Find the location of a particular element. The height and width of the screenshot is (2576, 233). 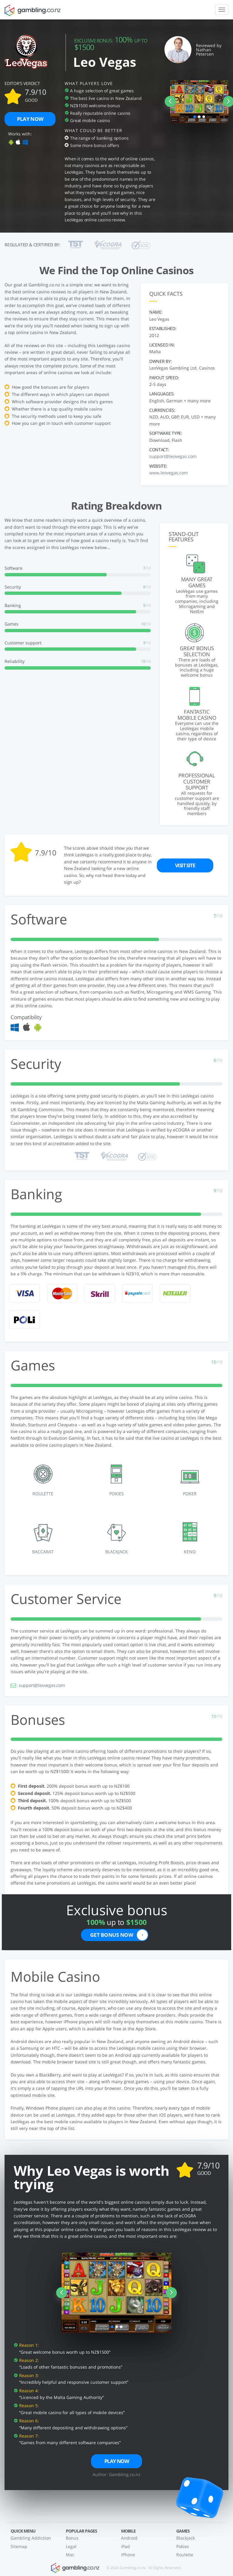

Blackjack is located at coordinates (185, 2538).